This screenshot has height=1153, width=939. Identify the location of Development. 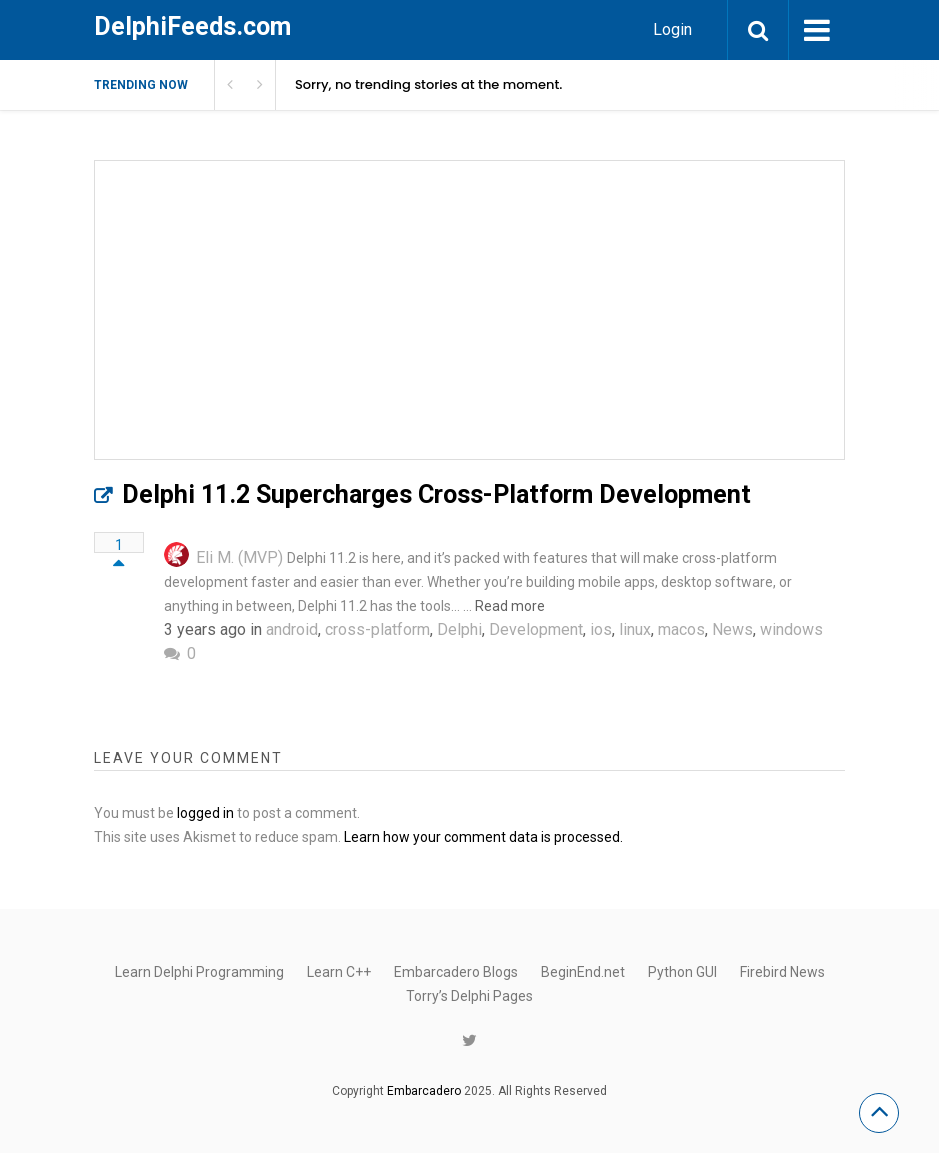
(536, 629).